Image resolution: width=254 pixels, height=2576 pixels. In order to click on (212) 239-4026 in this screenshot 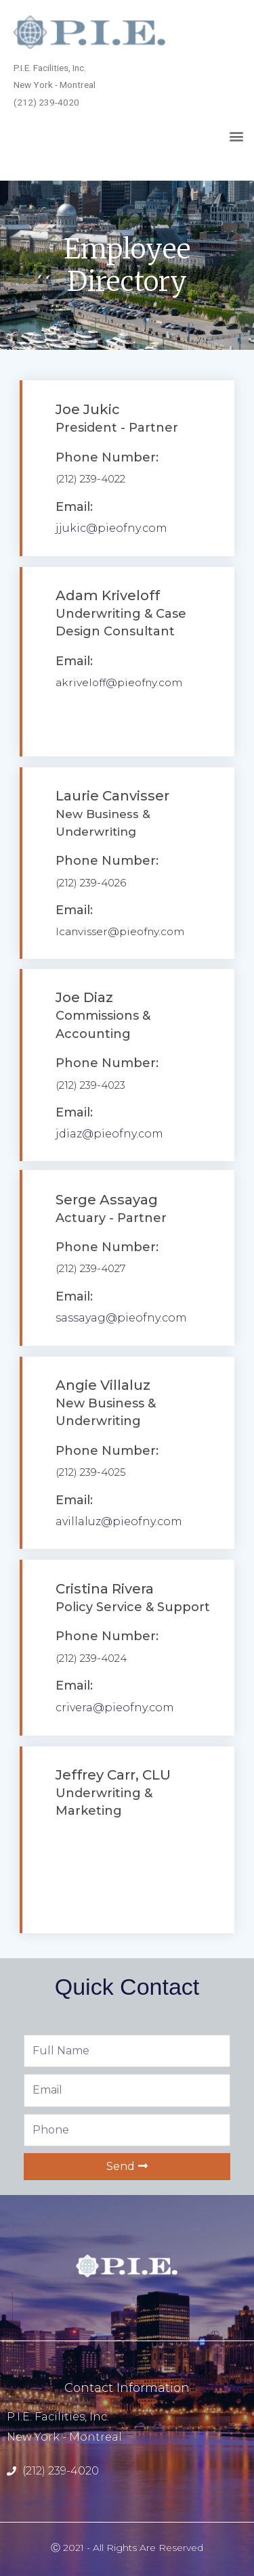, I will do `click(91, 882)`.